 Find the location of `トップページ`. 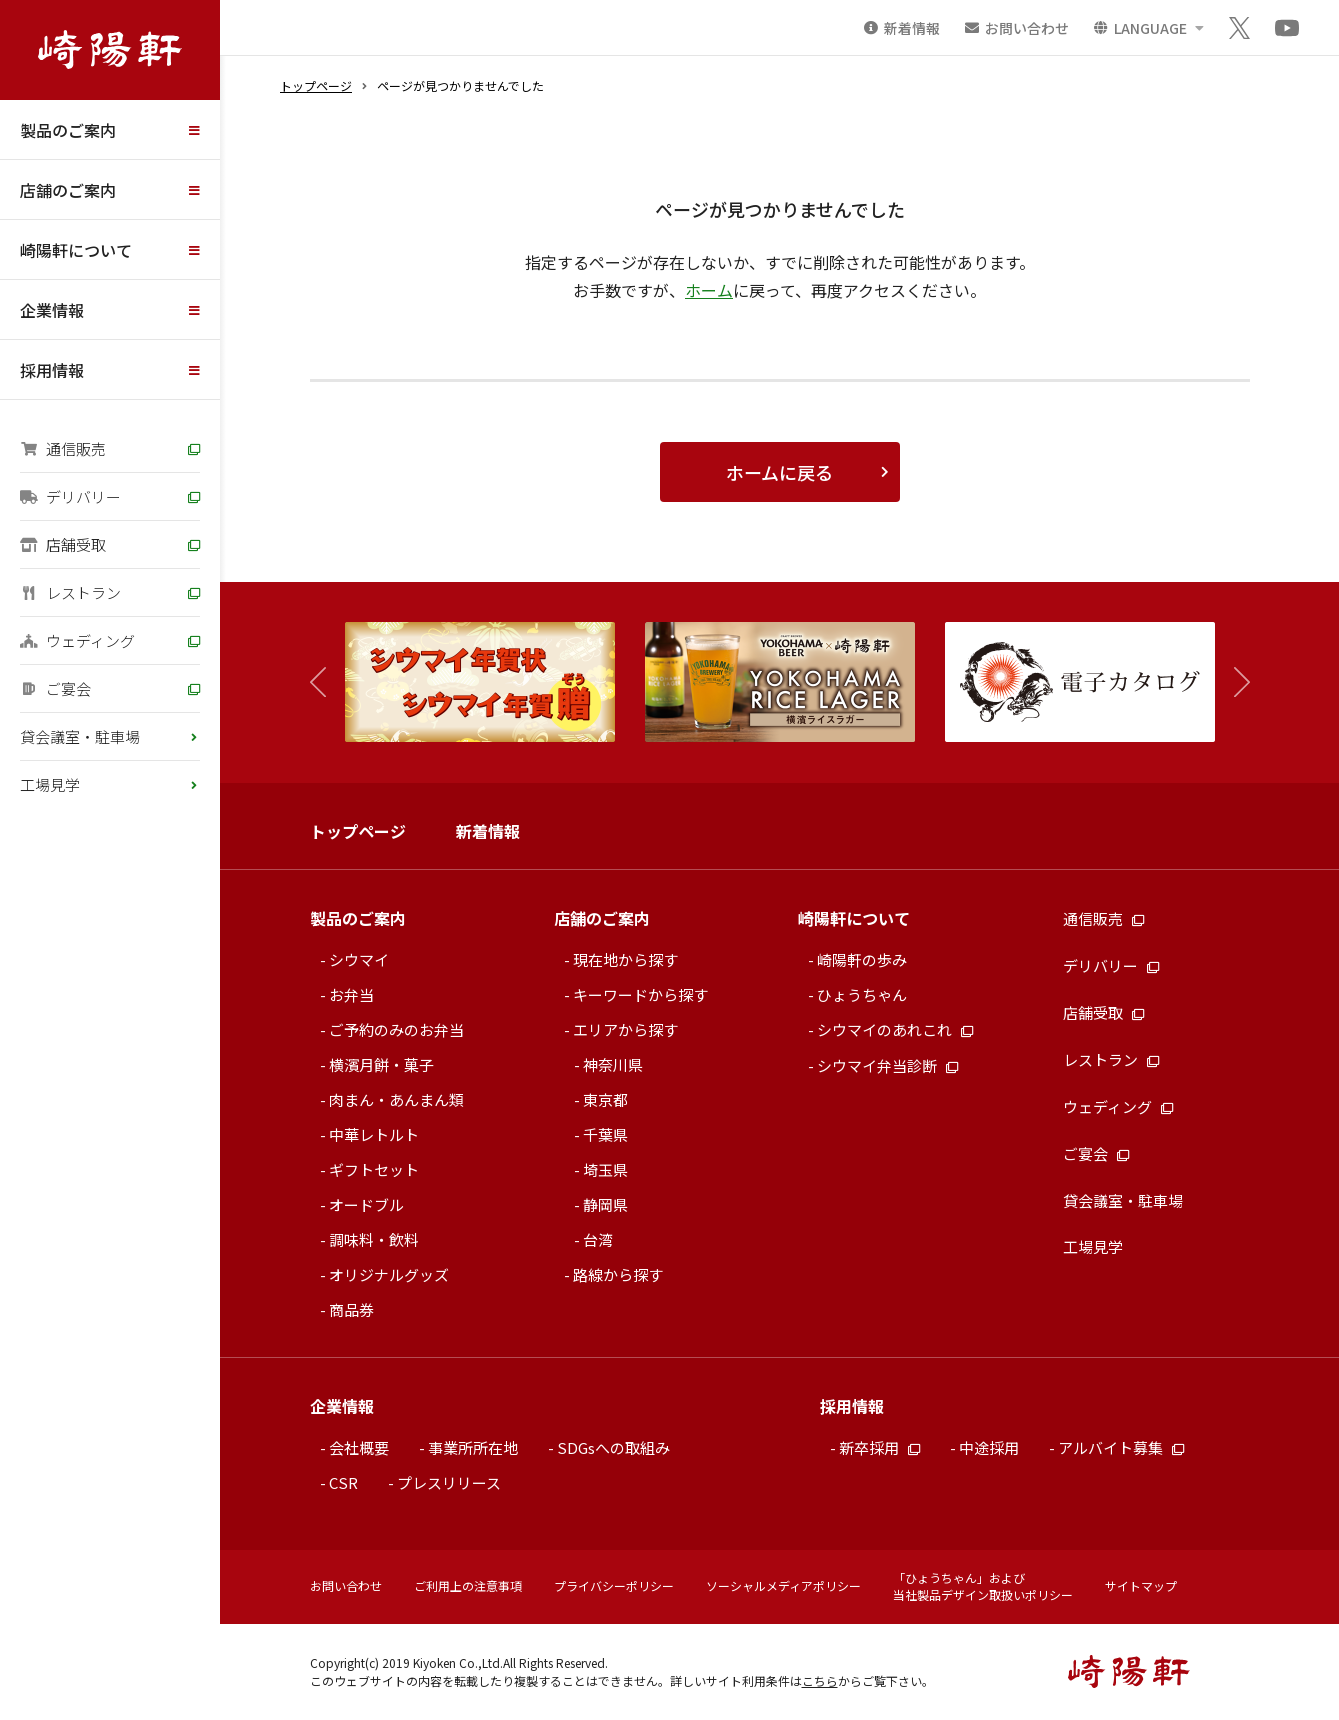

トップページ is located at coordinates (316, 85).